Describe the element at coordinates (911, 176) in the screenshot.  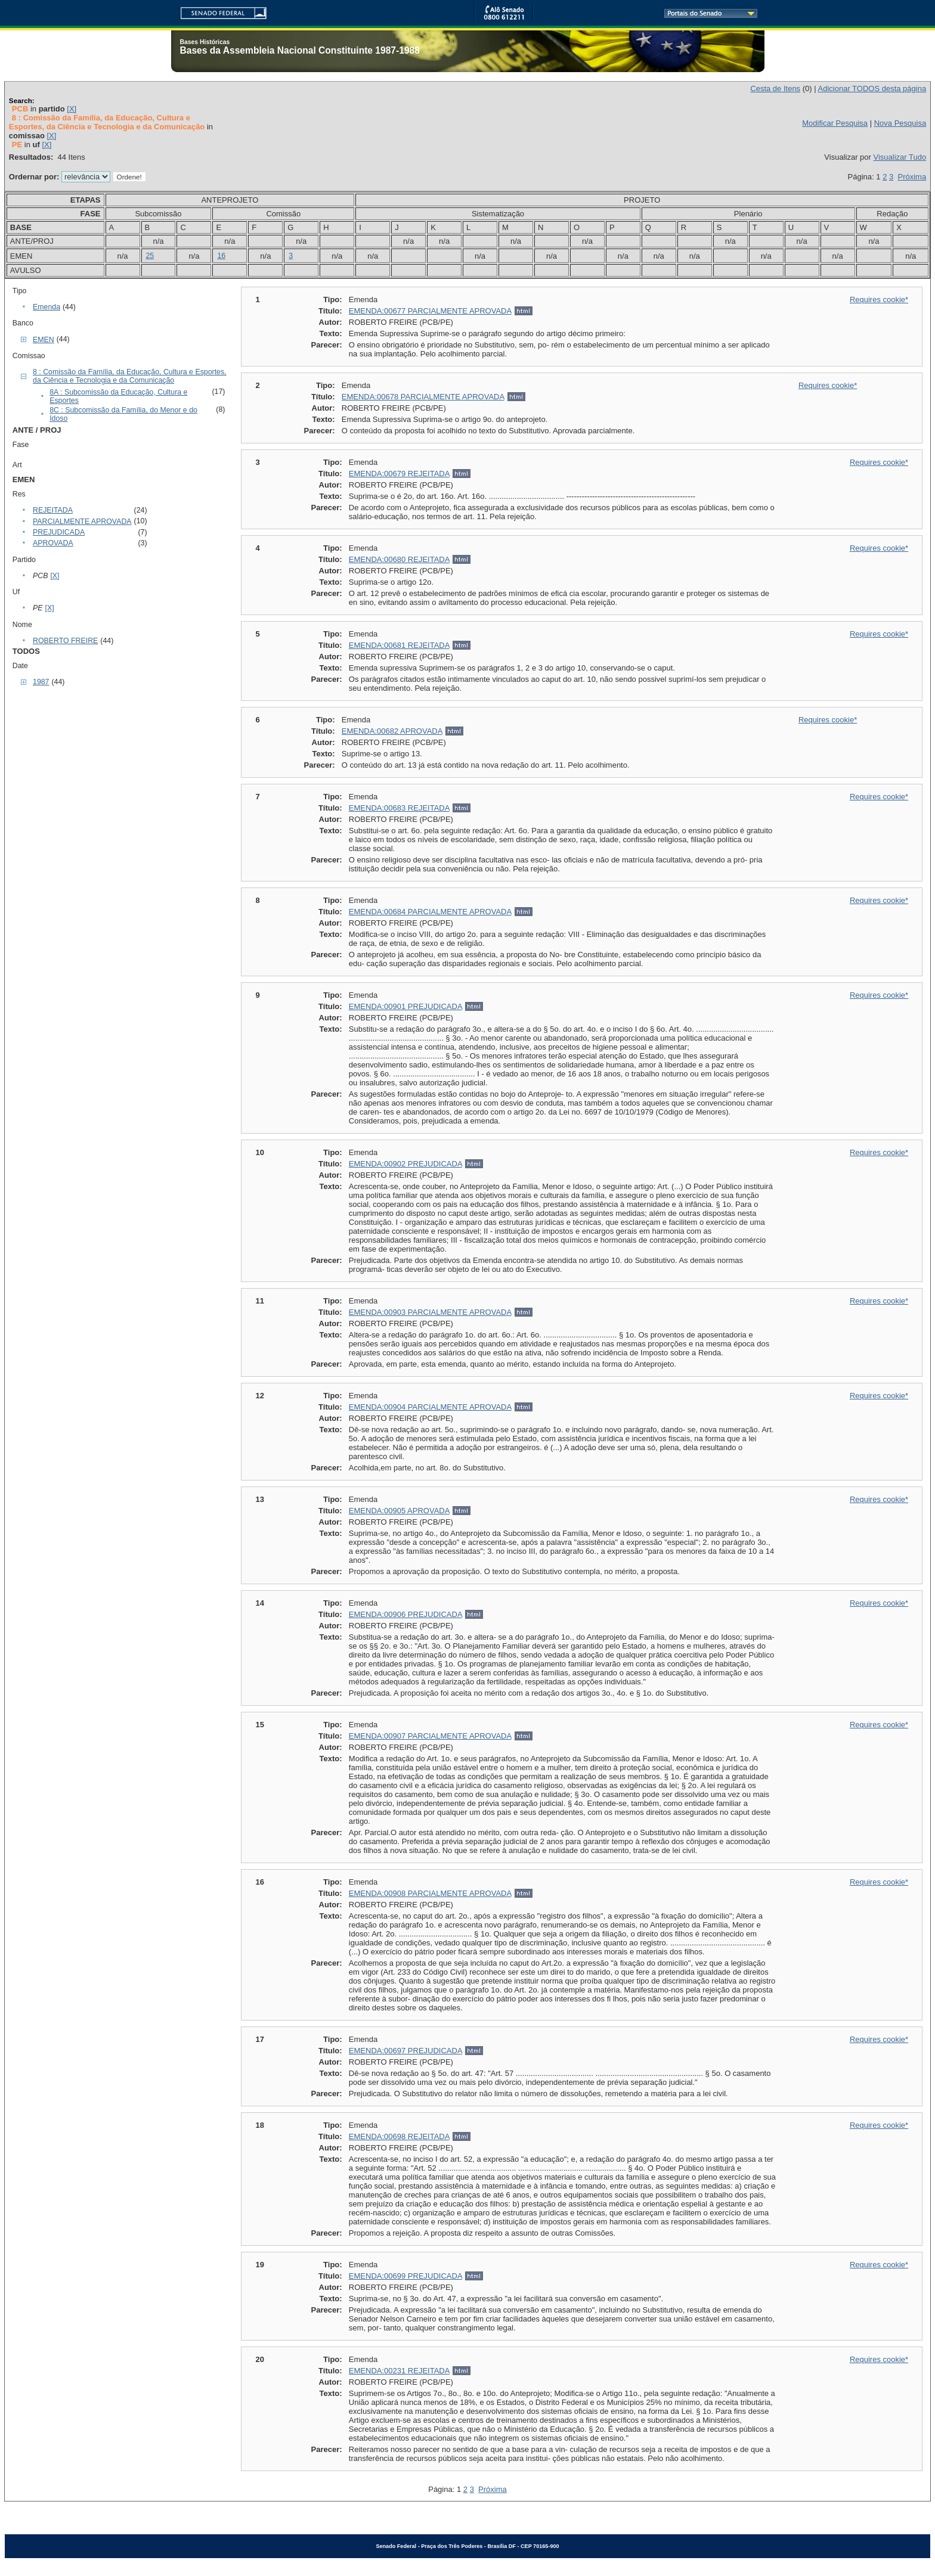
I see `Próxima` at that location.